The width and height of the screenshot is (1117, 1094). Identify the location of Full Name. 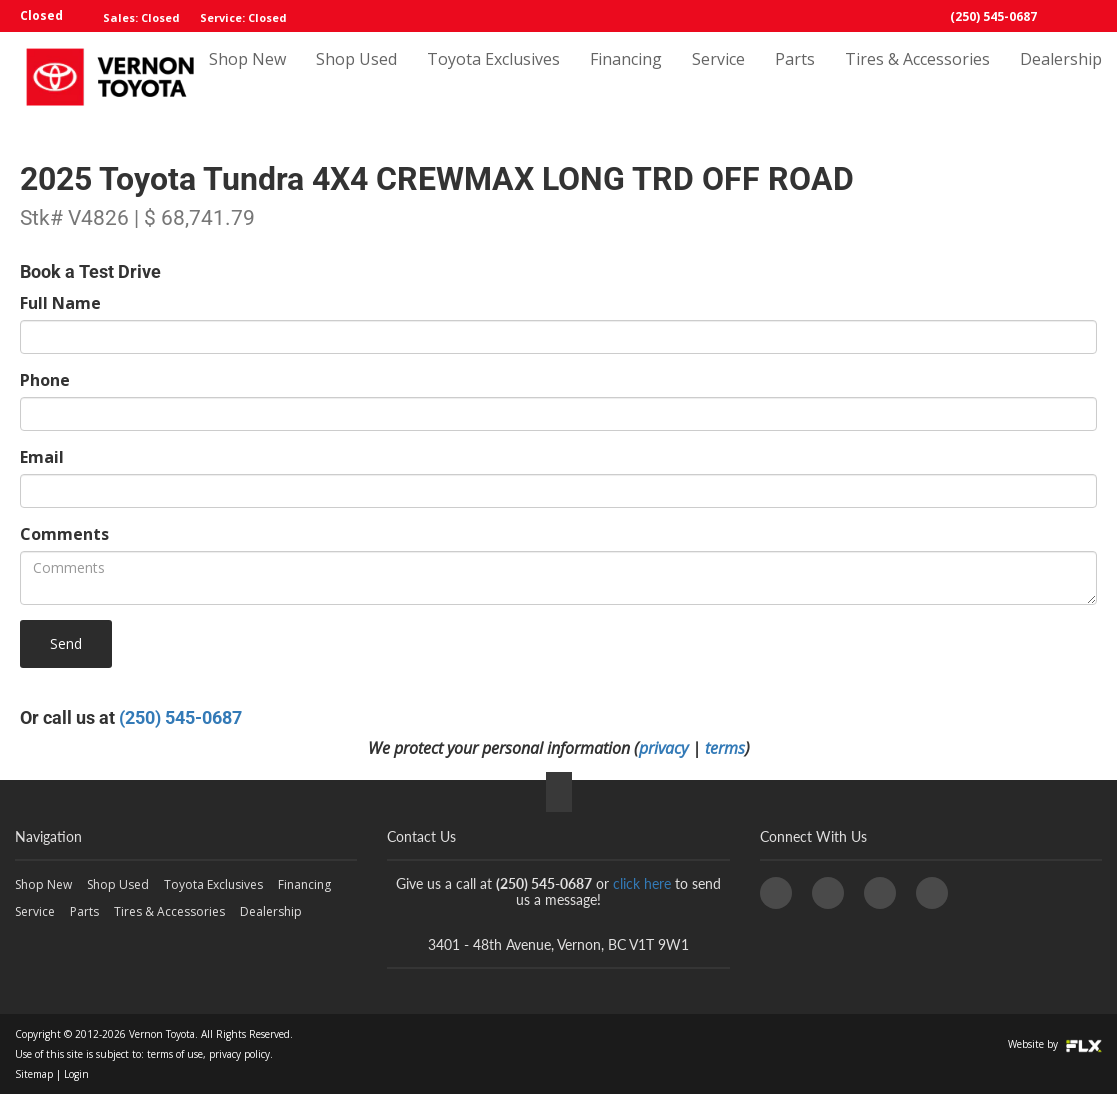
(60, 303).